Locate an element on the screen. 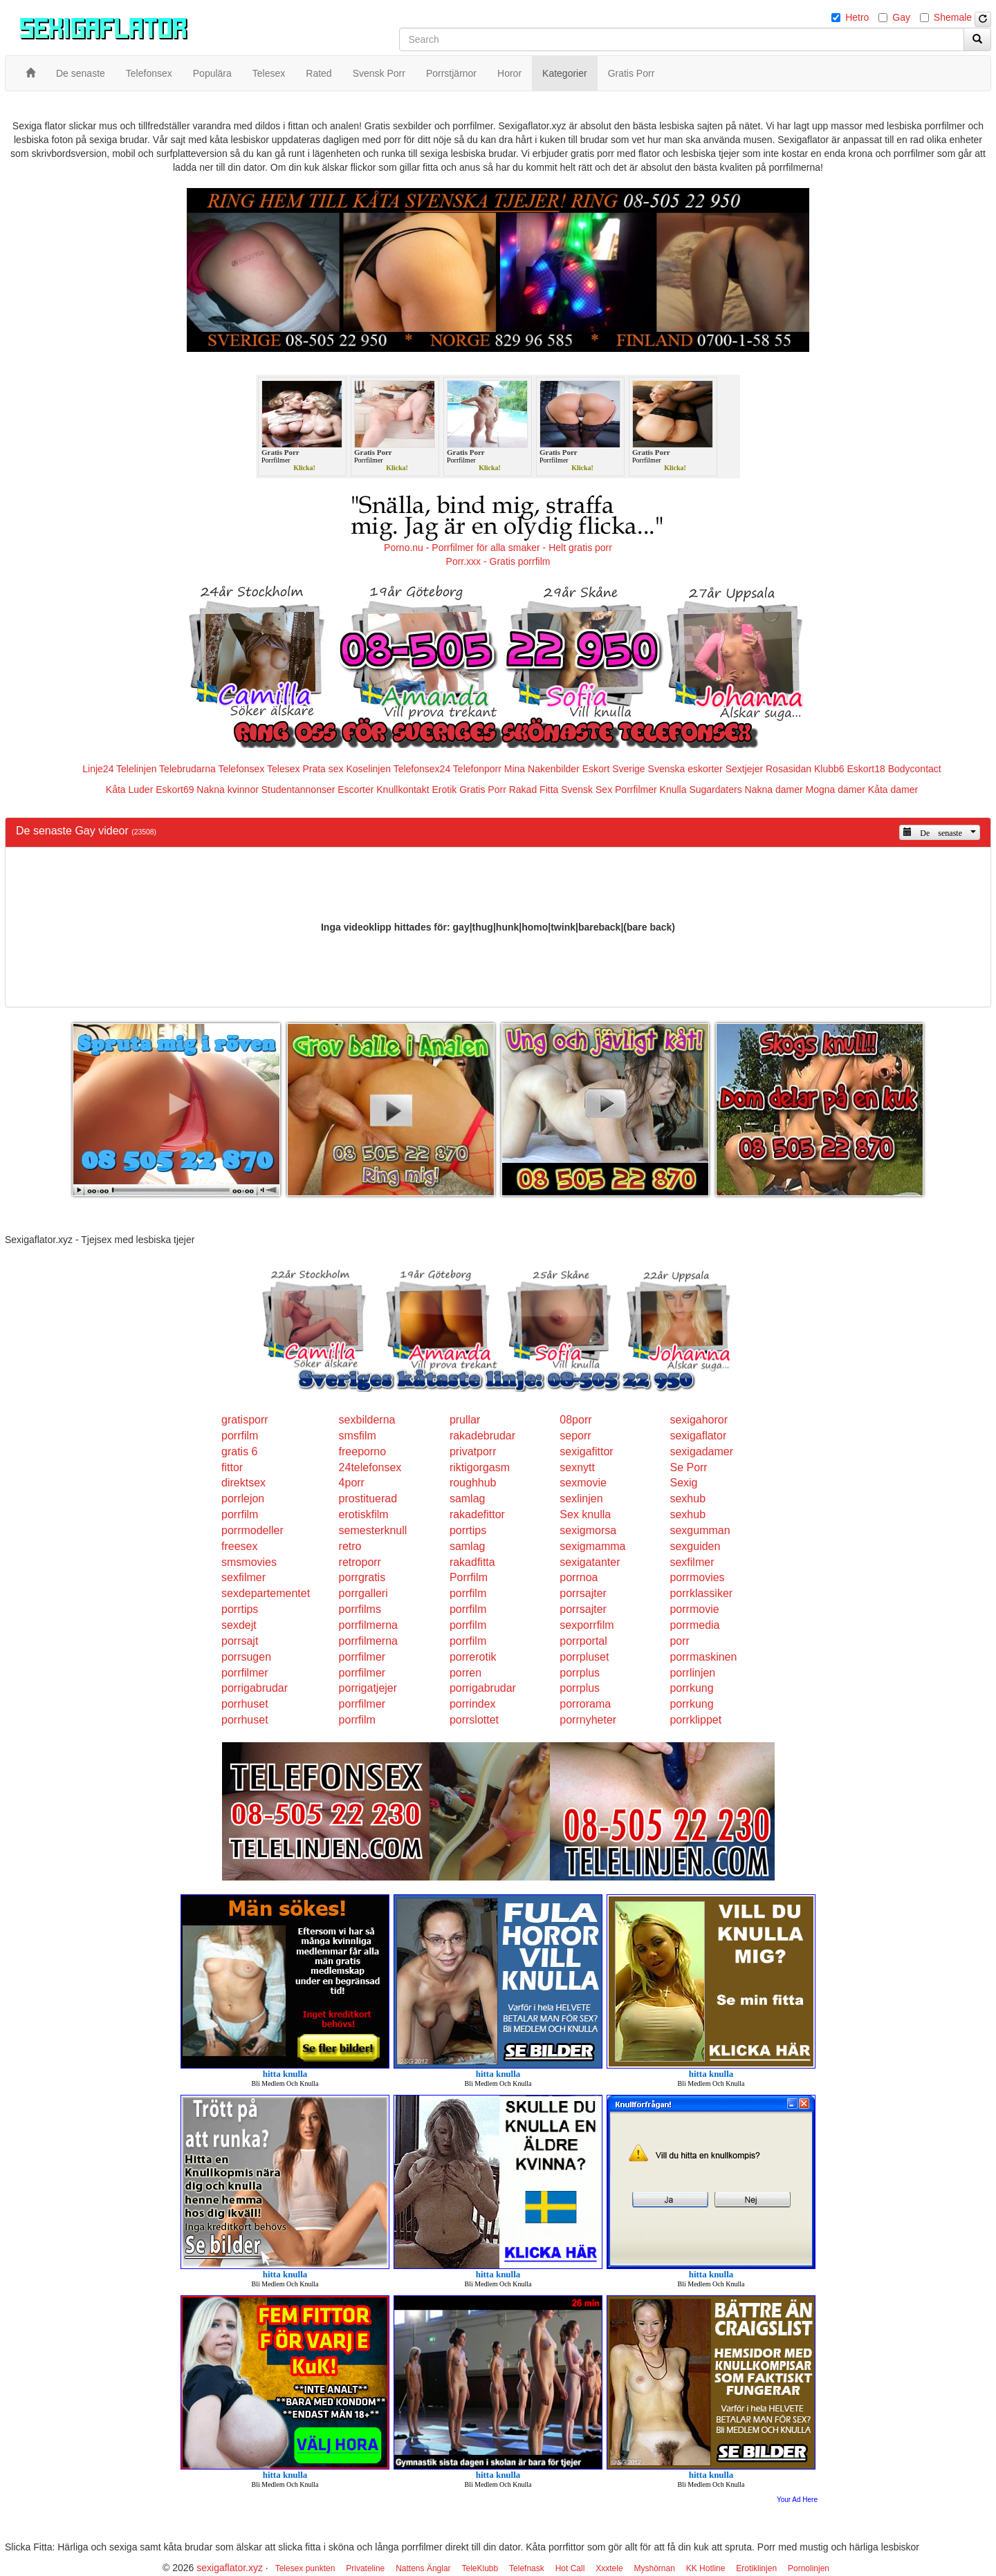  Knullkontakt is located at coordinates (402, 789).